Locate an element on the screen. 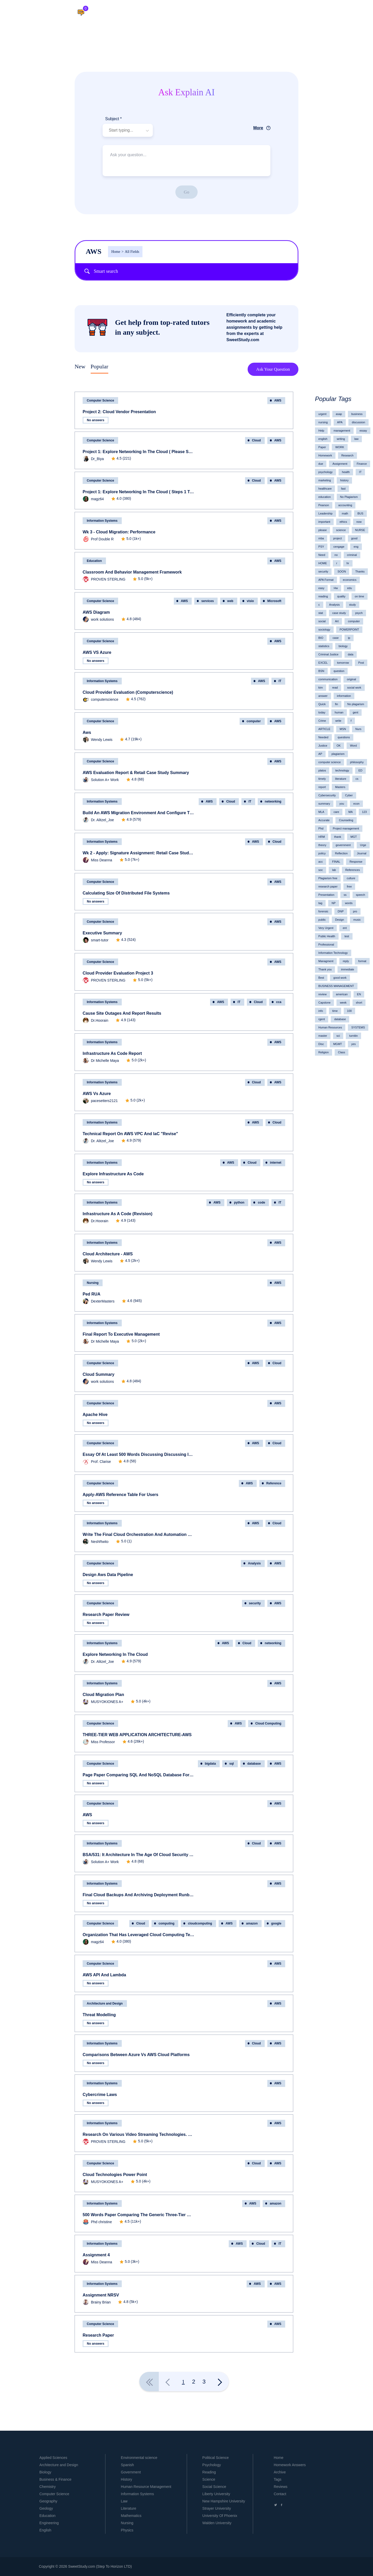  immediate is located at coordinates (347, 969).